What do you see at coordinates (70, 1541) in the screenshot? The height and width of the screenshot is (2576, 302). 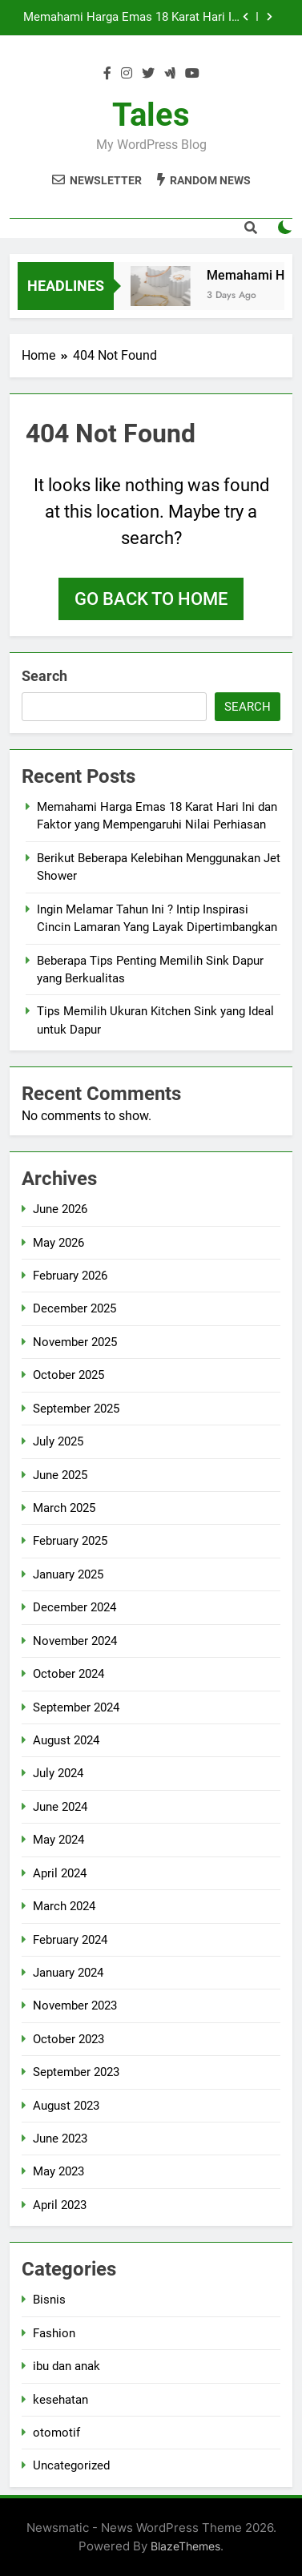 I see `February 2025` at bounding box center [70, 1541].